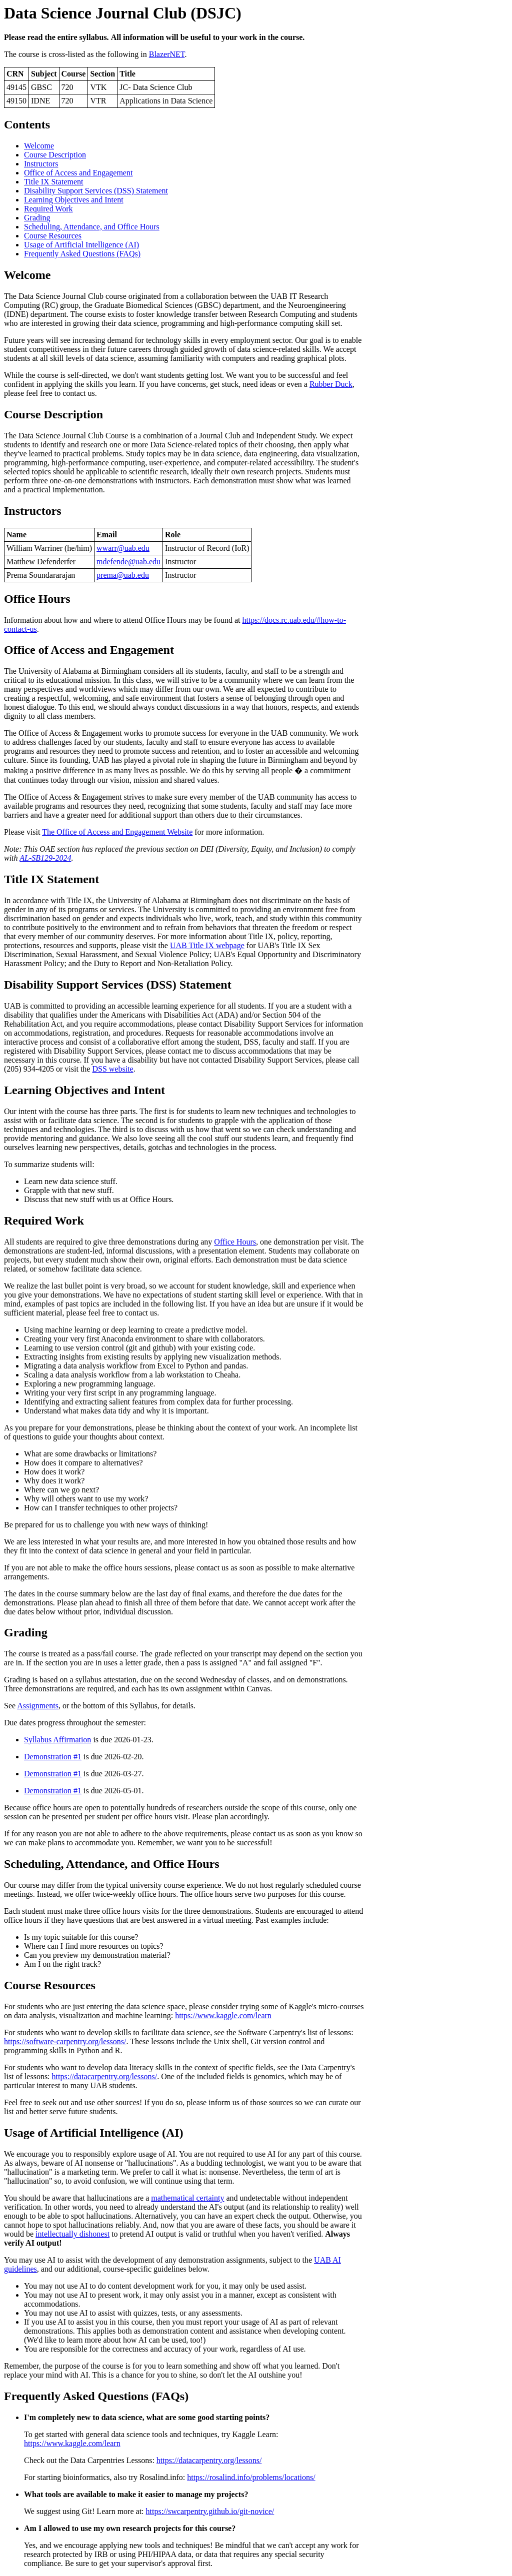  I want to click on DSS website, so click(112, 1069).